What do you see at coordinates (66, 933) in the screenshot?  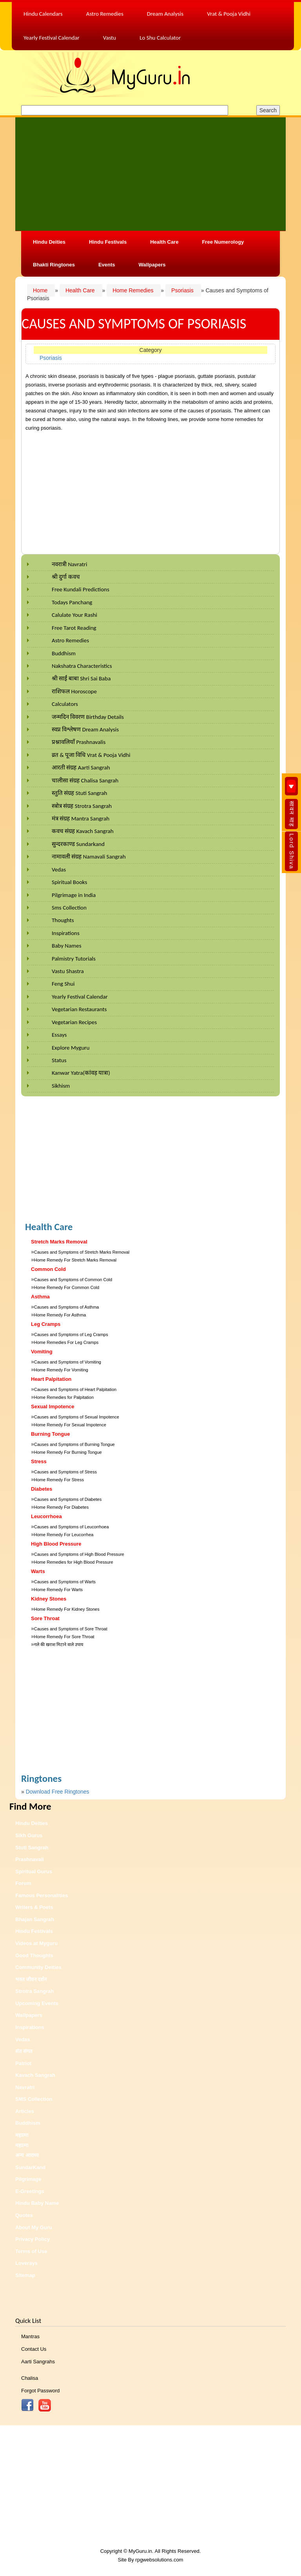 I see `Inspirations` at bounding box center [66, 933].